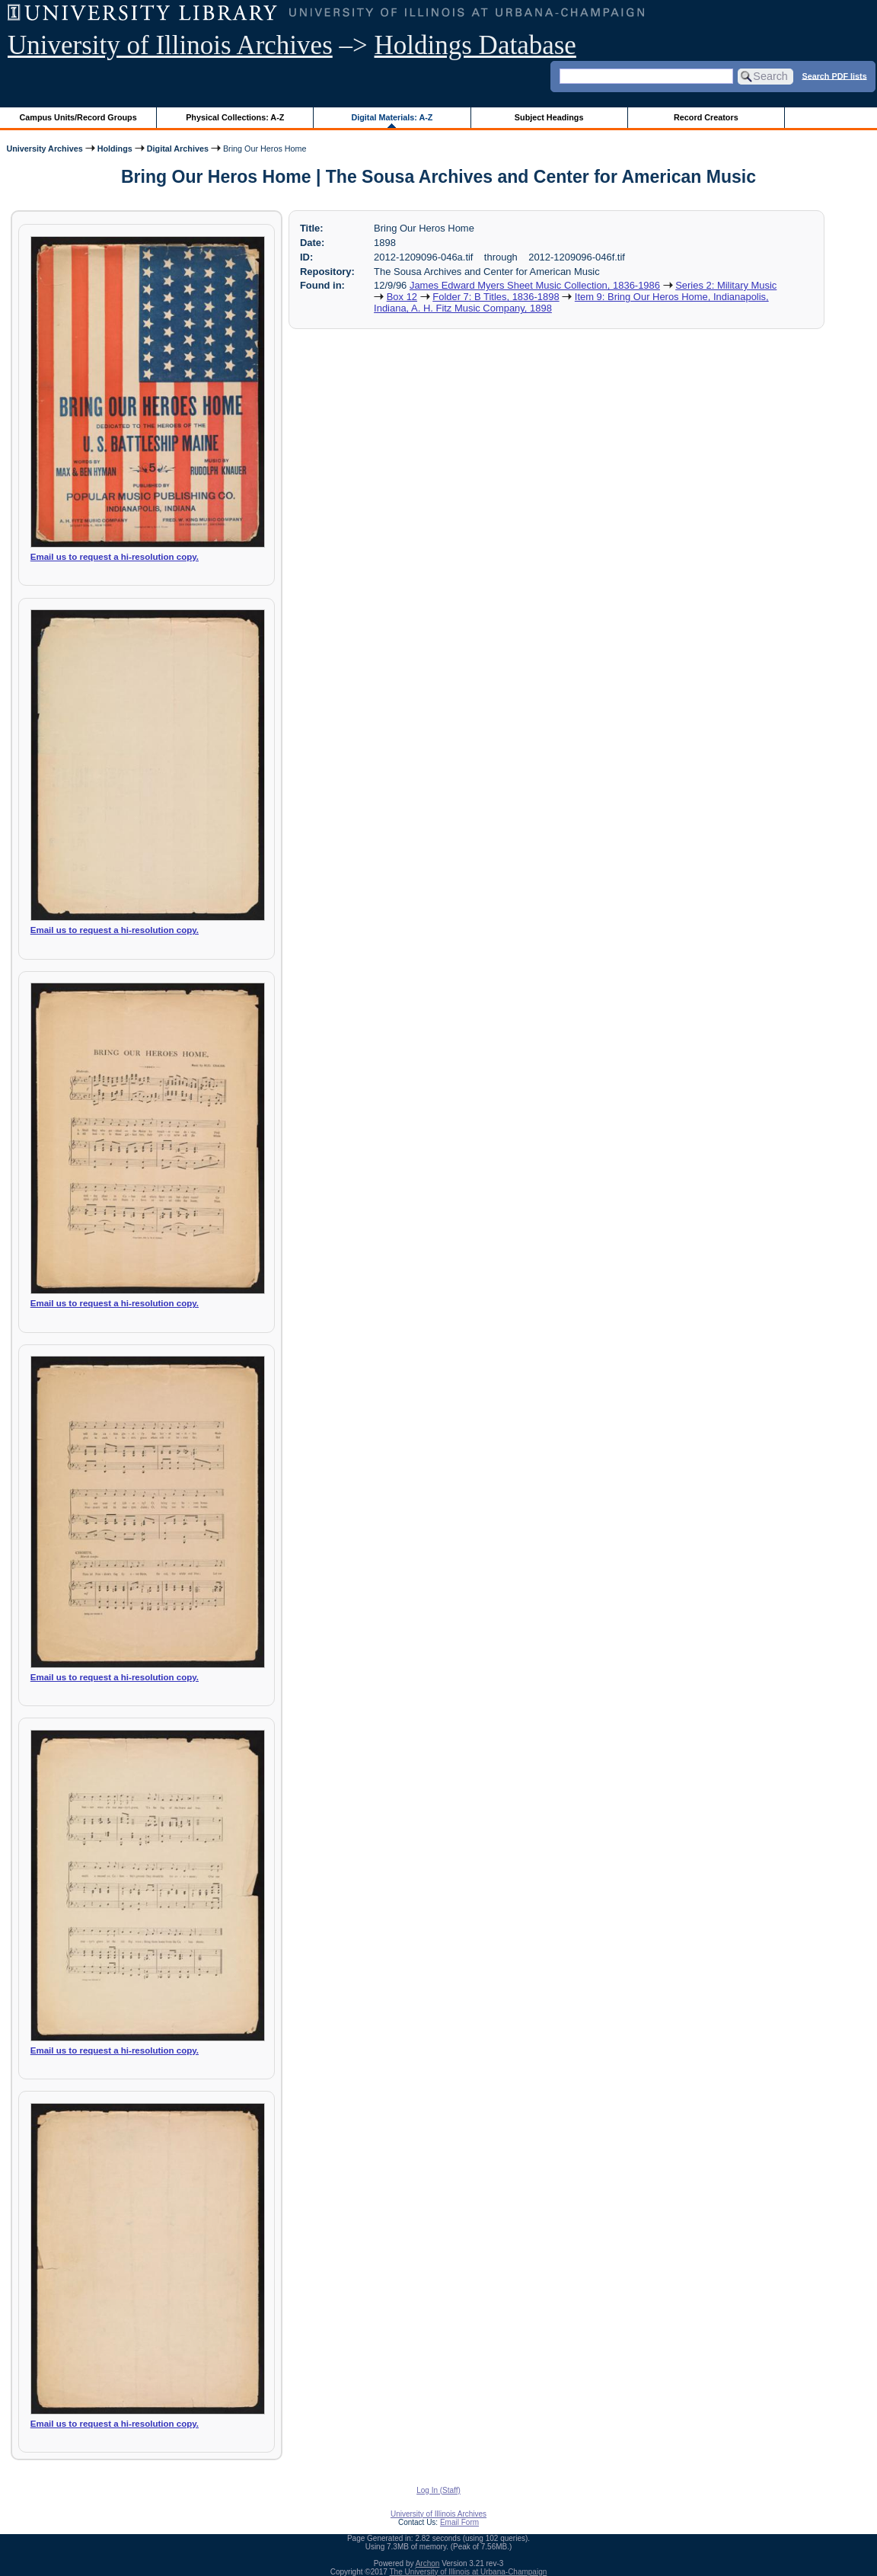  What do you see at coordinates (114, 556) in the screenshot?
I see `Email us to request a hi-resolution copy.` at bounding box center [114, 556].